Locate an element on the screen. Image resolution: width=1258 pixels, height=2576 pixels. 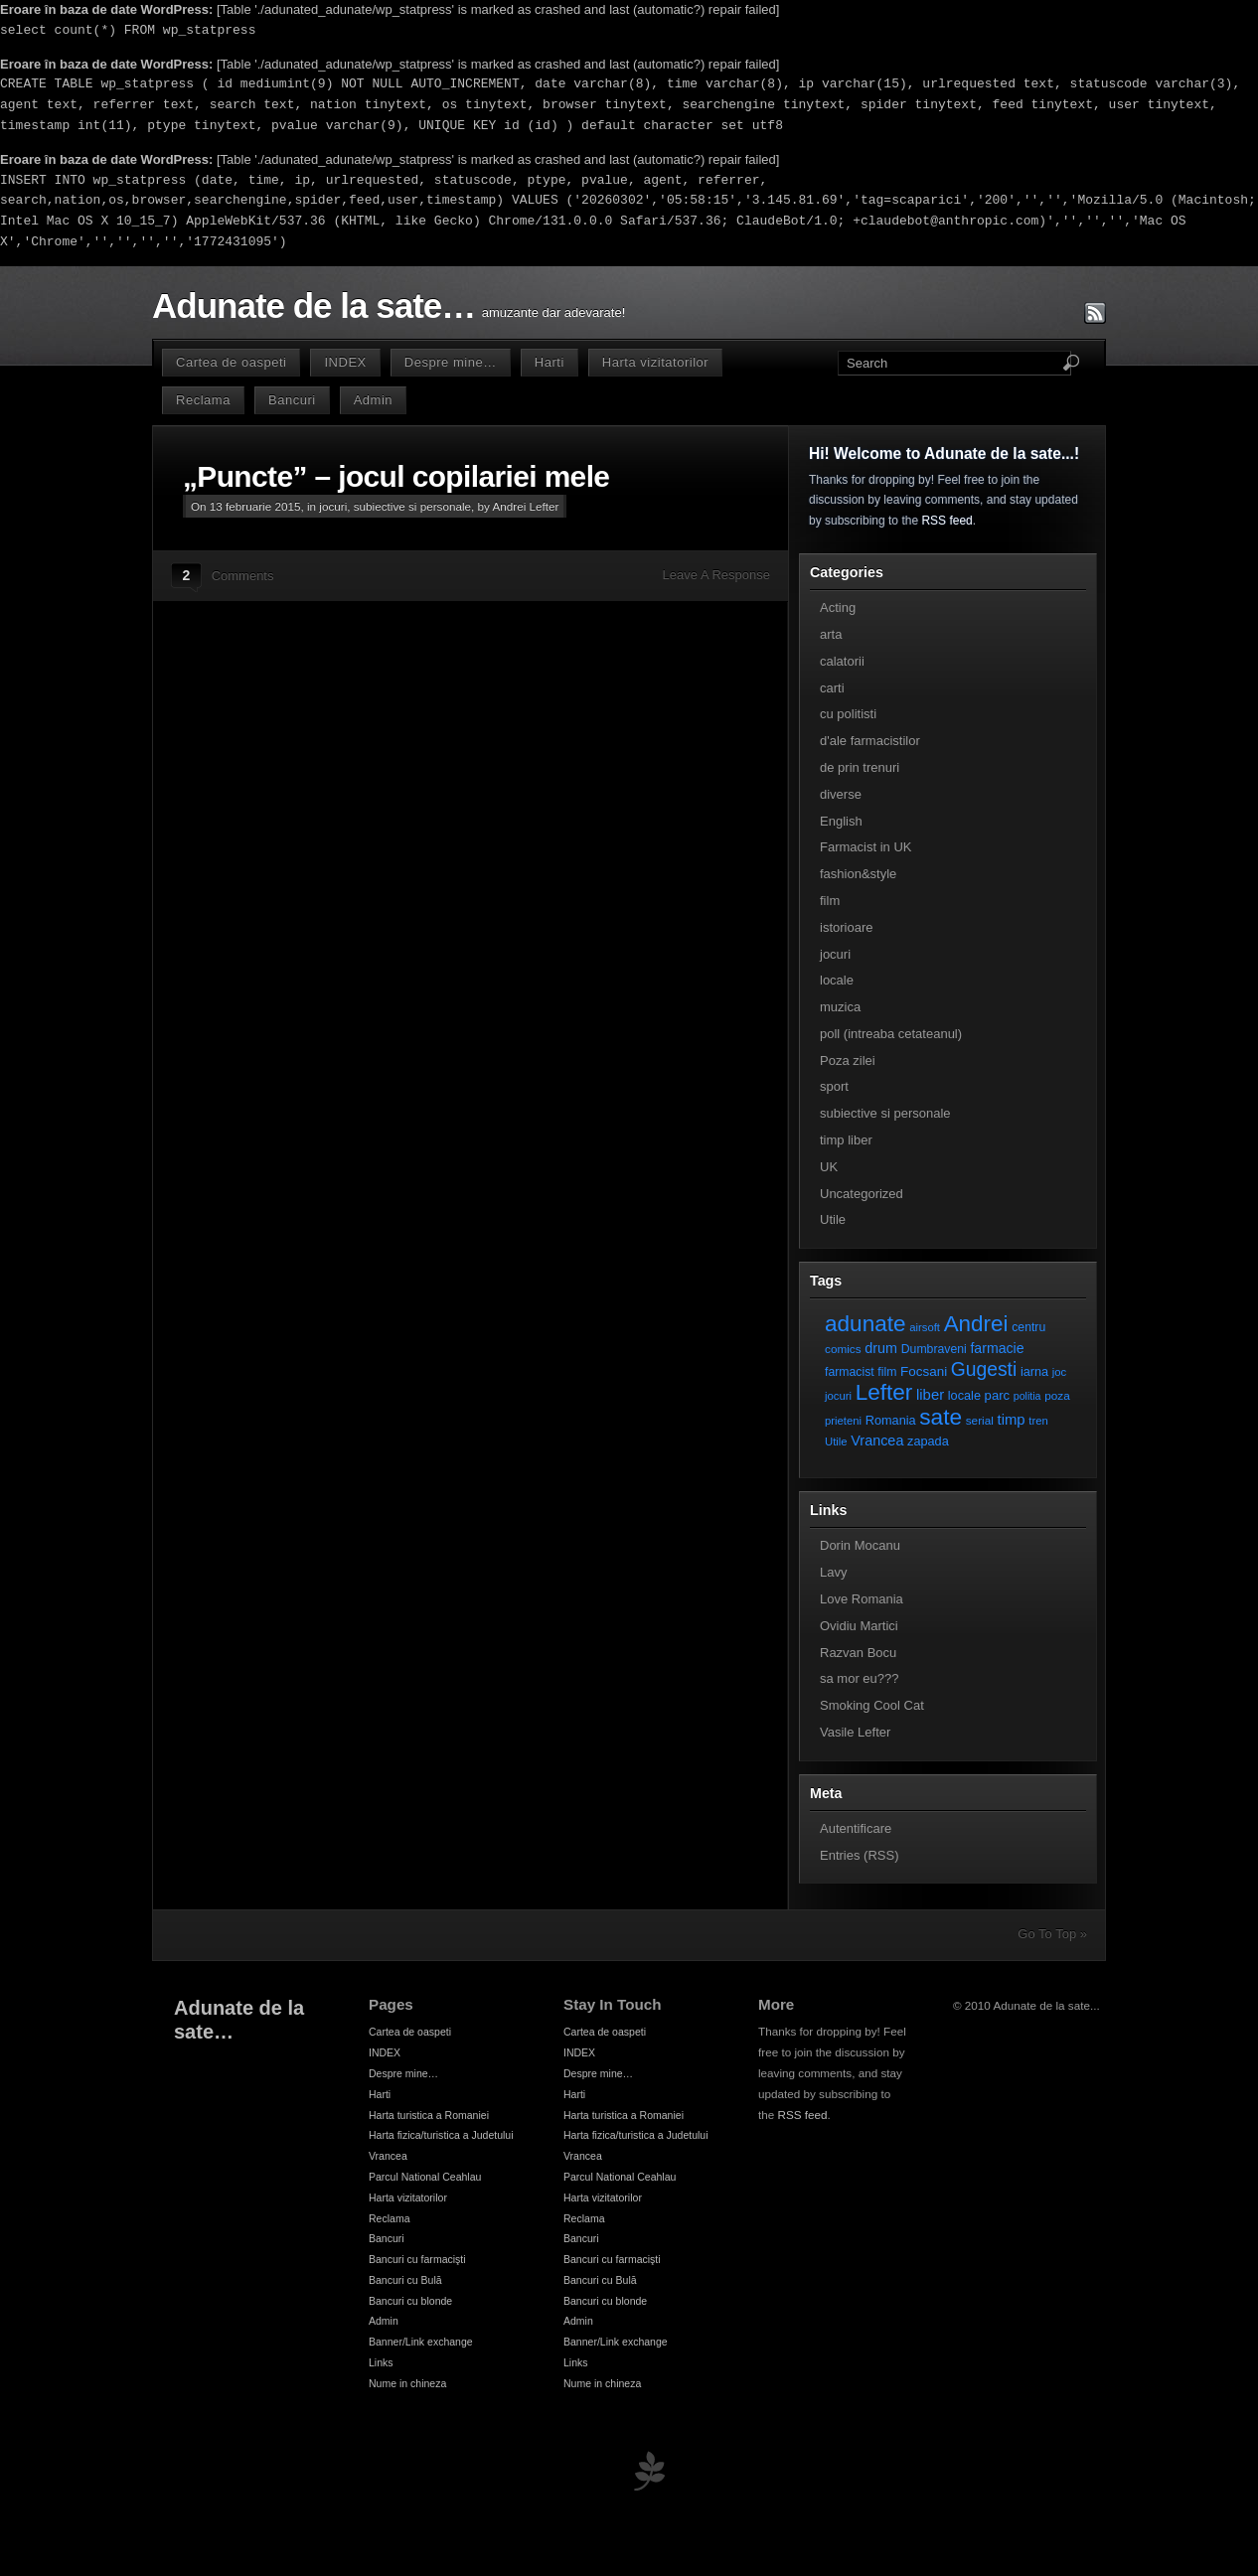
Links is located at coordinates (381, 2362).